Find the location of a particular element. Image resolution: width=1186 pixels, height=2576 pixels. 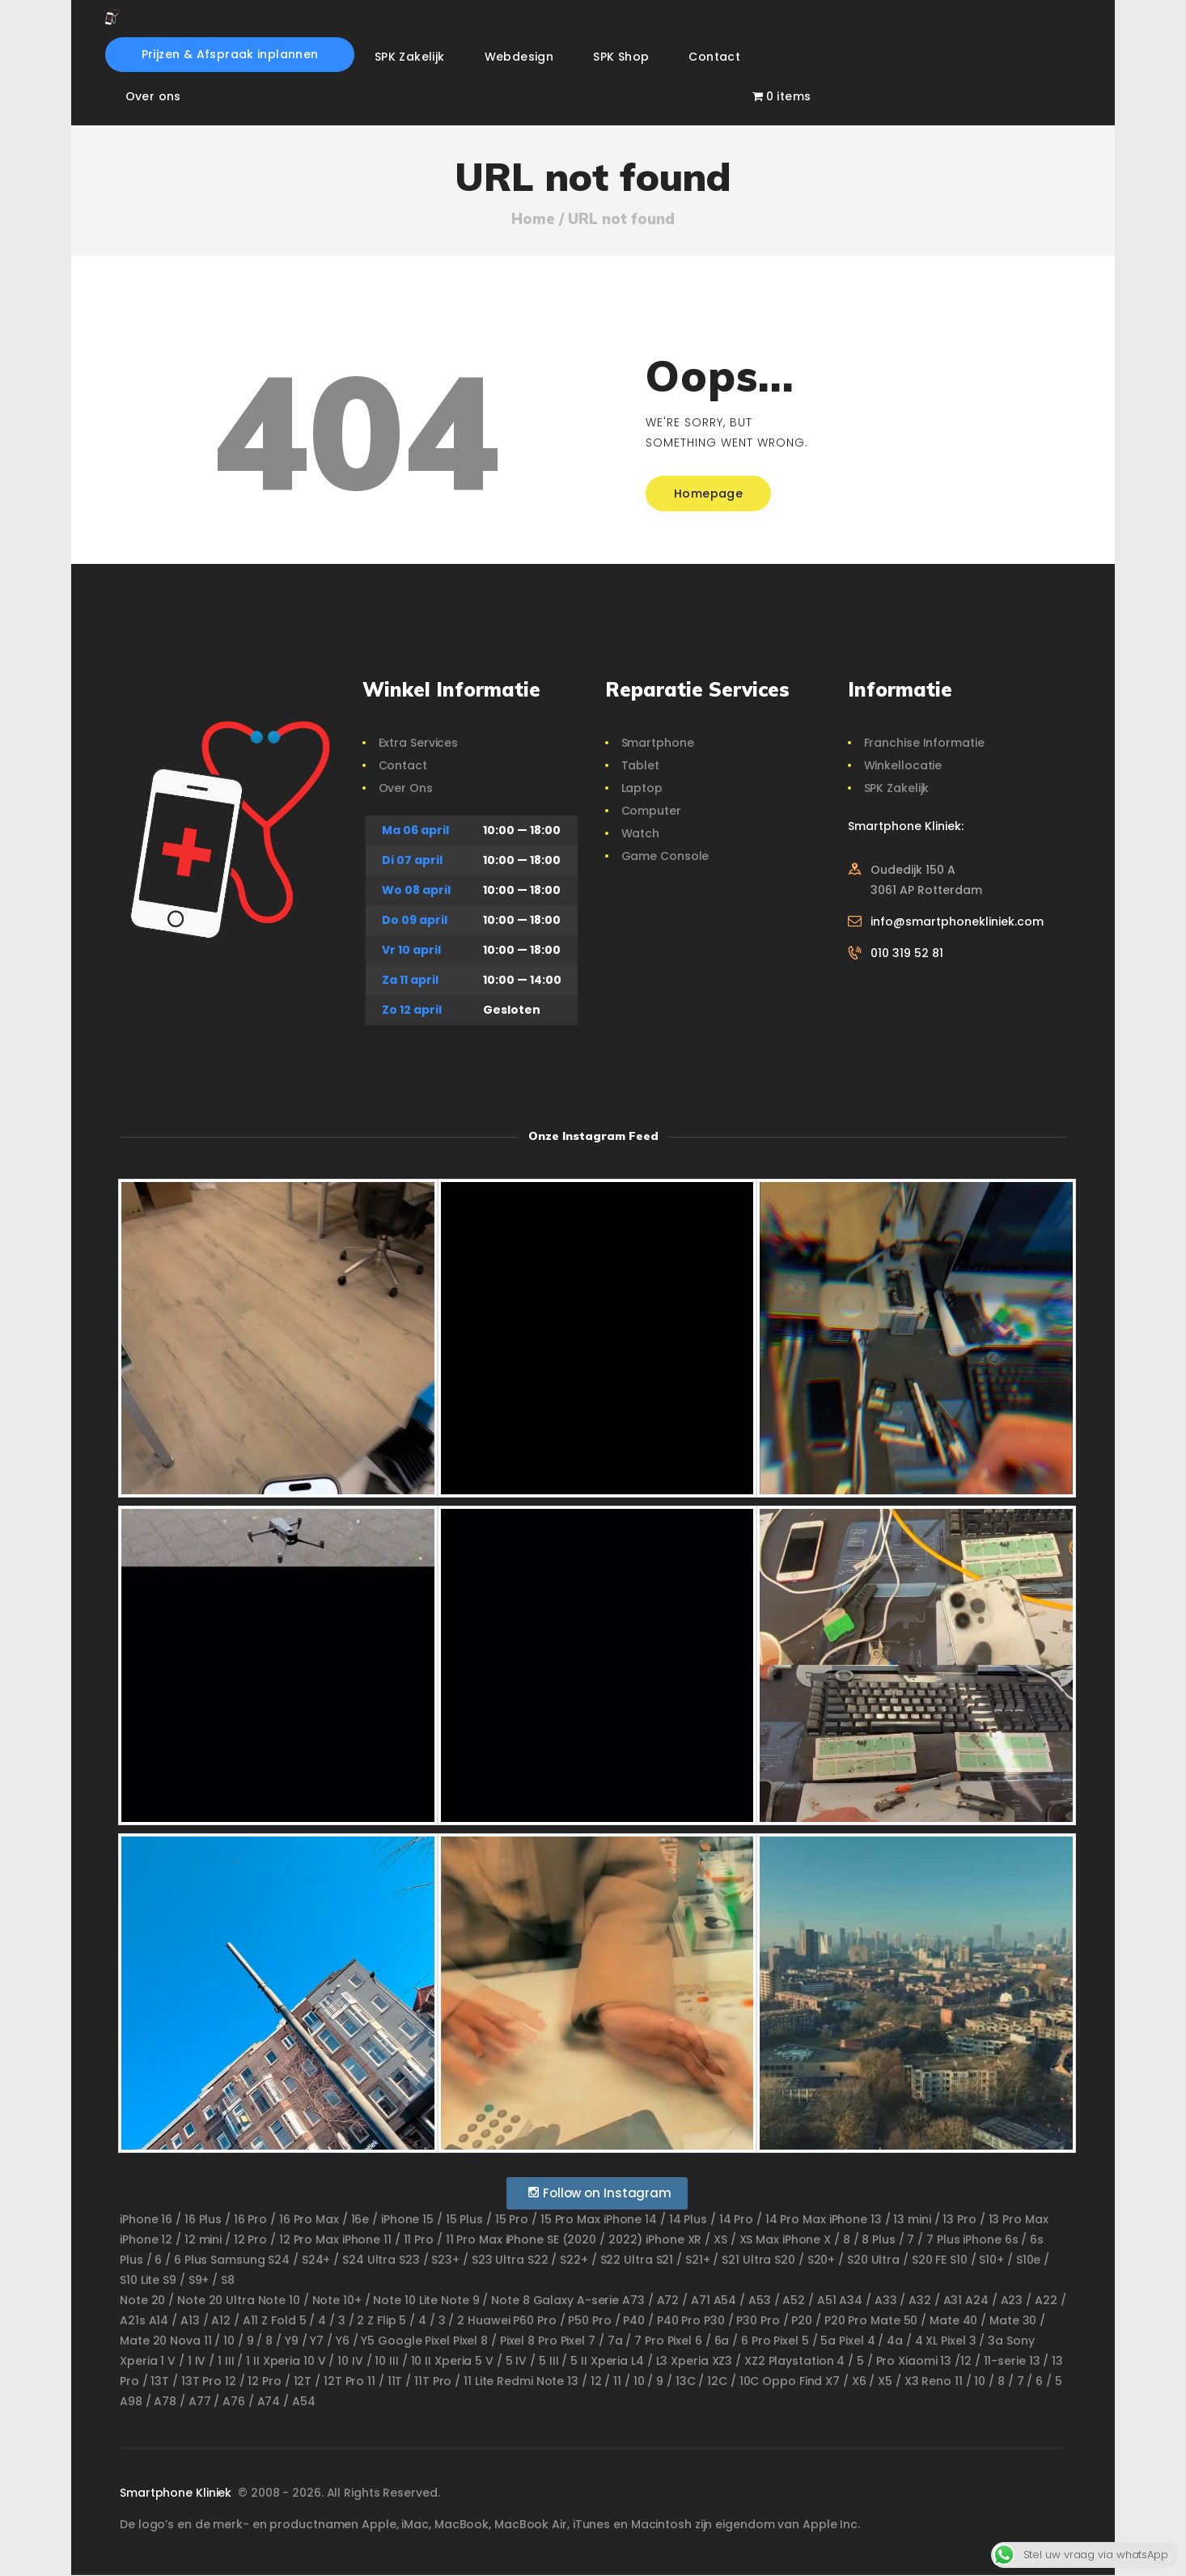

Computer is located at coordinates (651, 811).